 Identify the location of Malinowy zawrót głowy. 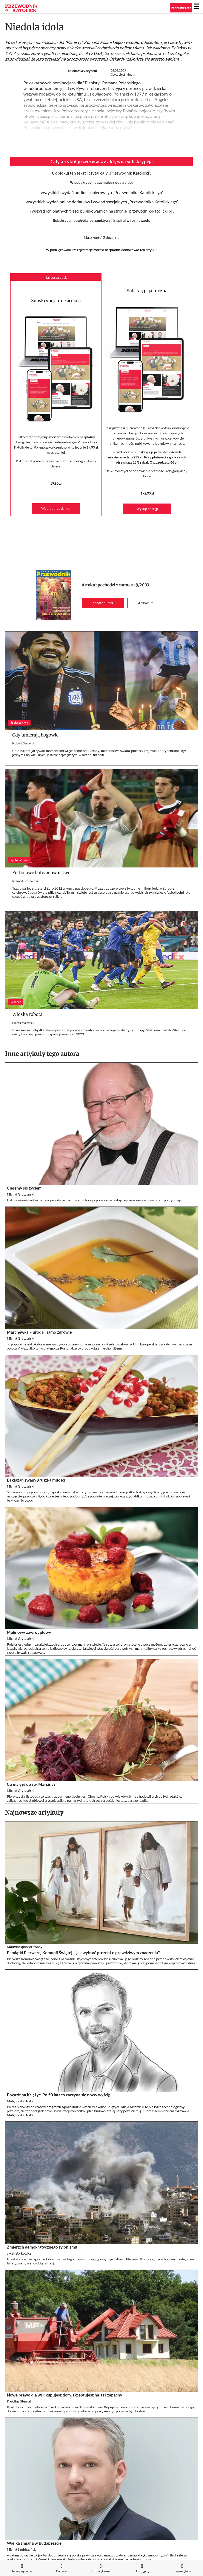
(29, 1632).